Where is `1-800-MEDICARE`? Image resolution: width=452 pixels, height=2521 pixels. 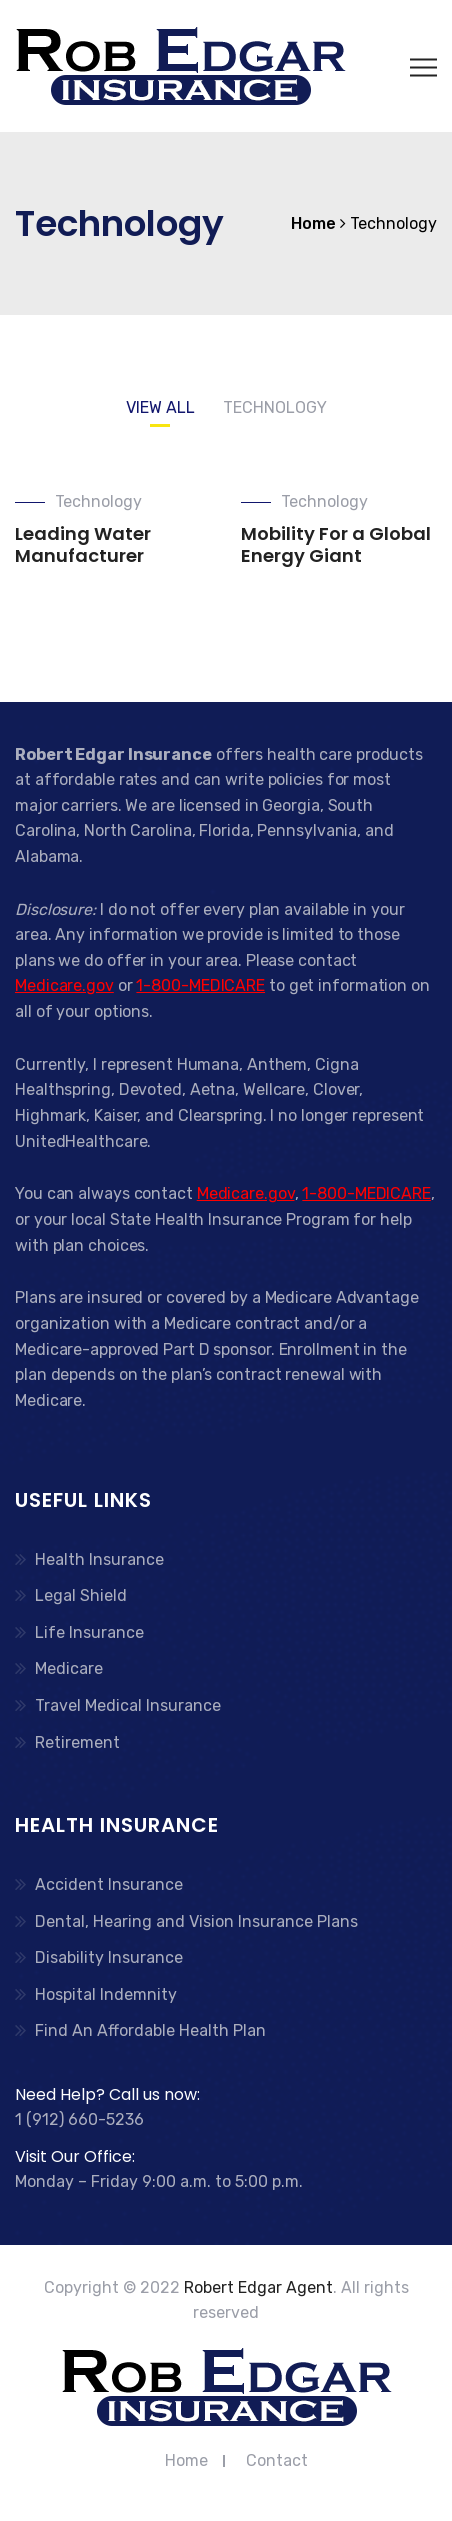 1-800-MEDICARE is located at coordinates (200, 985).